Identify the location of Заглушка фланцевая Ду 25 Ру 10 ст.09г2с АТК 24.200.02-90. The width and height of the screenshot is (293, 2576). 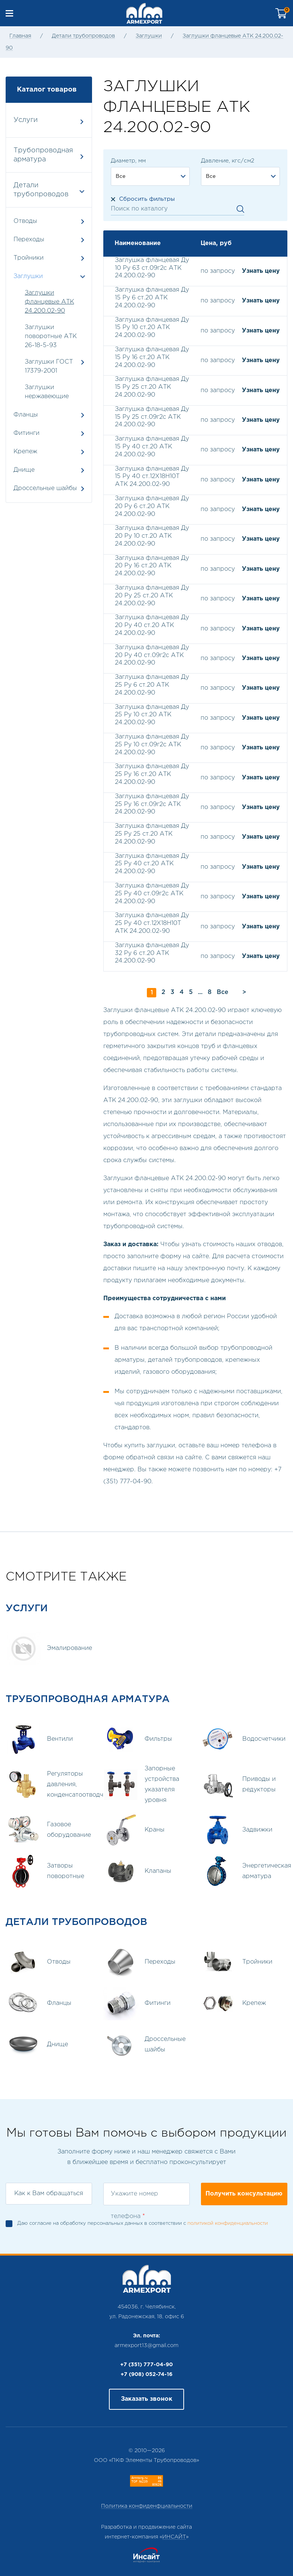
(152, 744).